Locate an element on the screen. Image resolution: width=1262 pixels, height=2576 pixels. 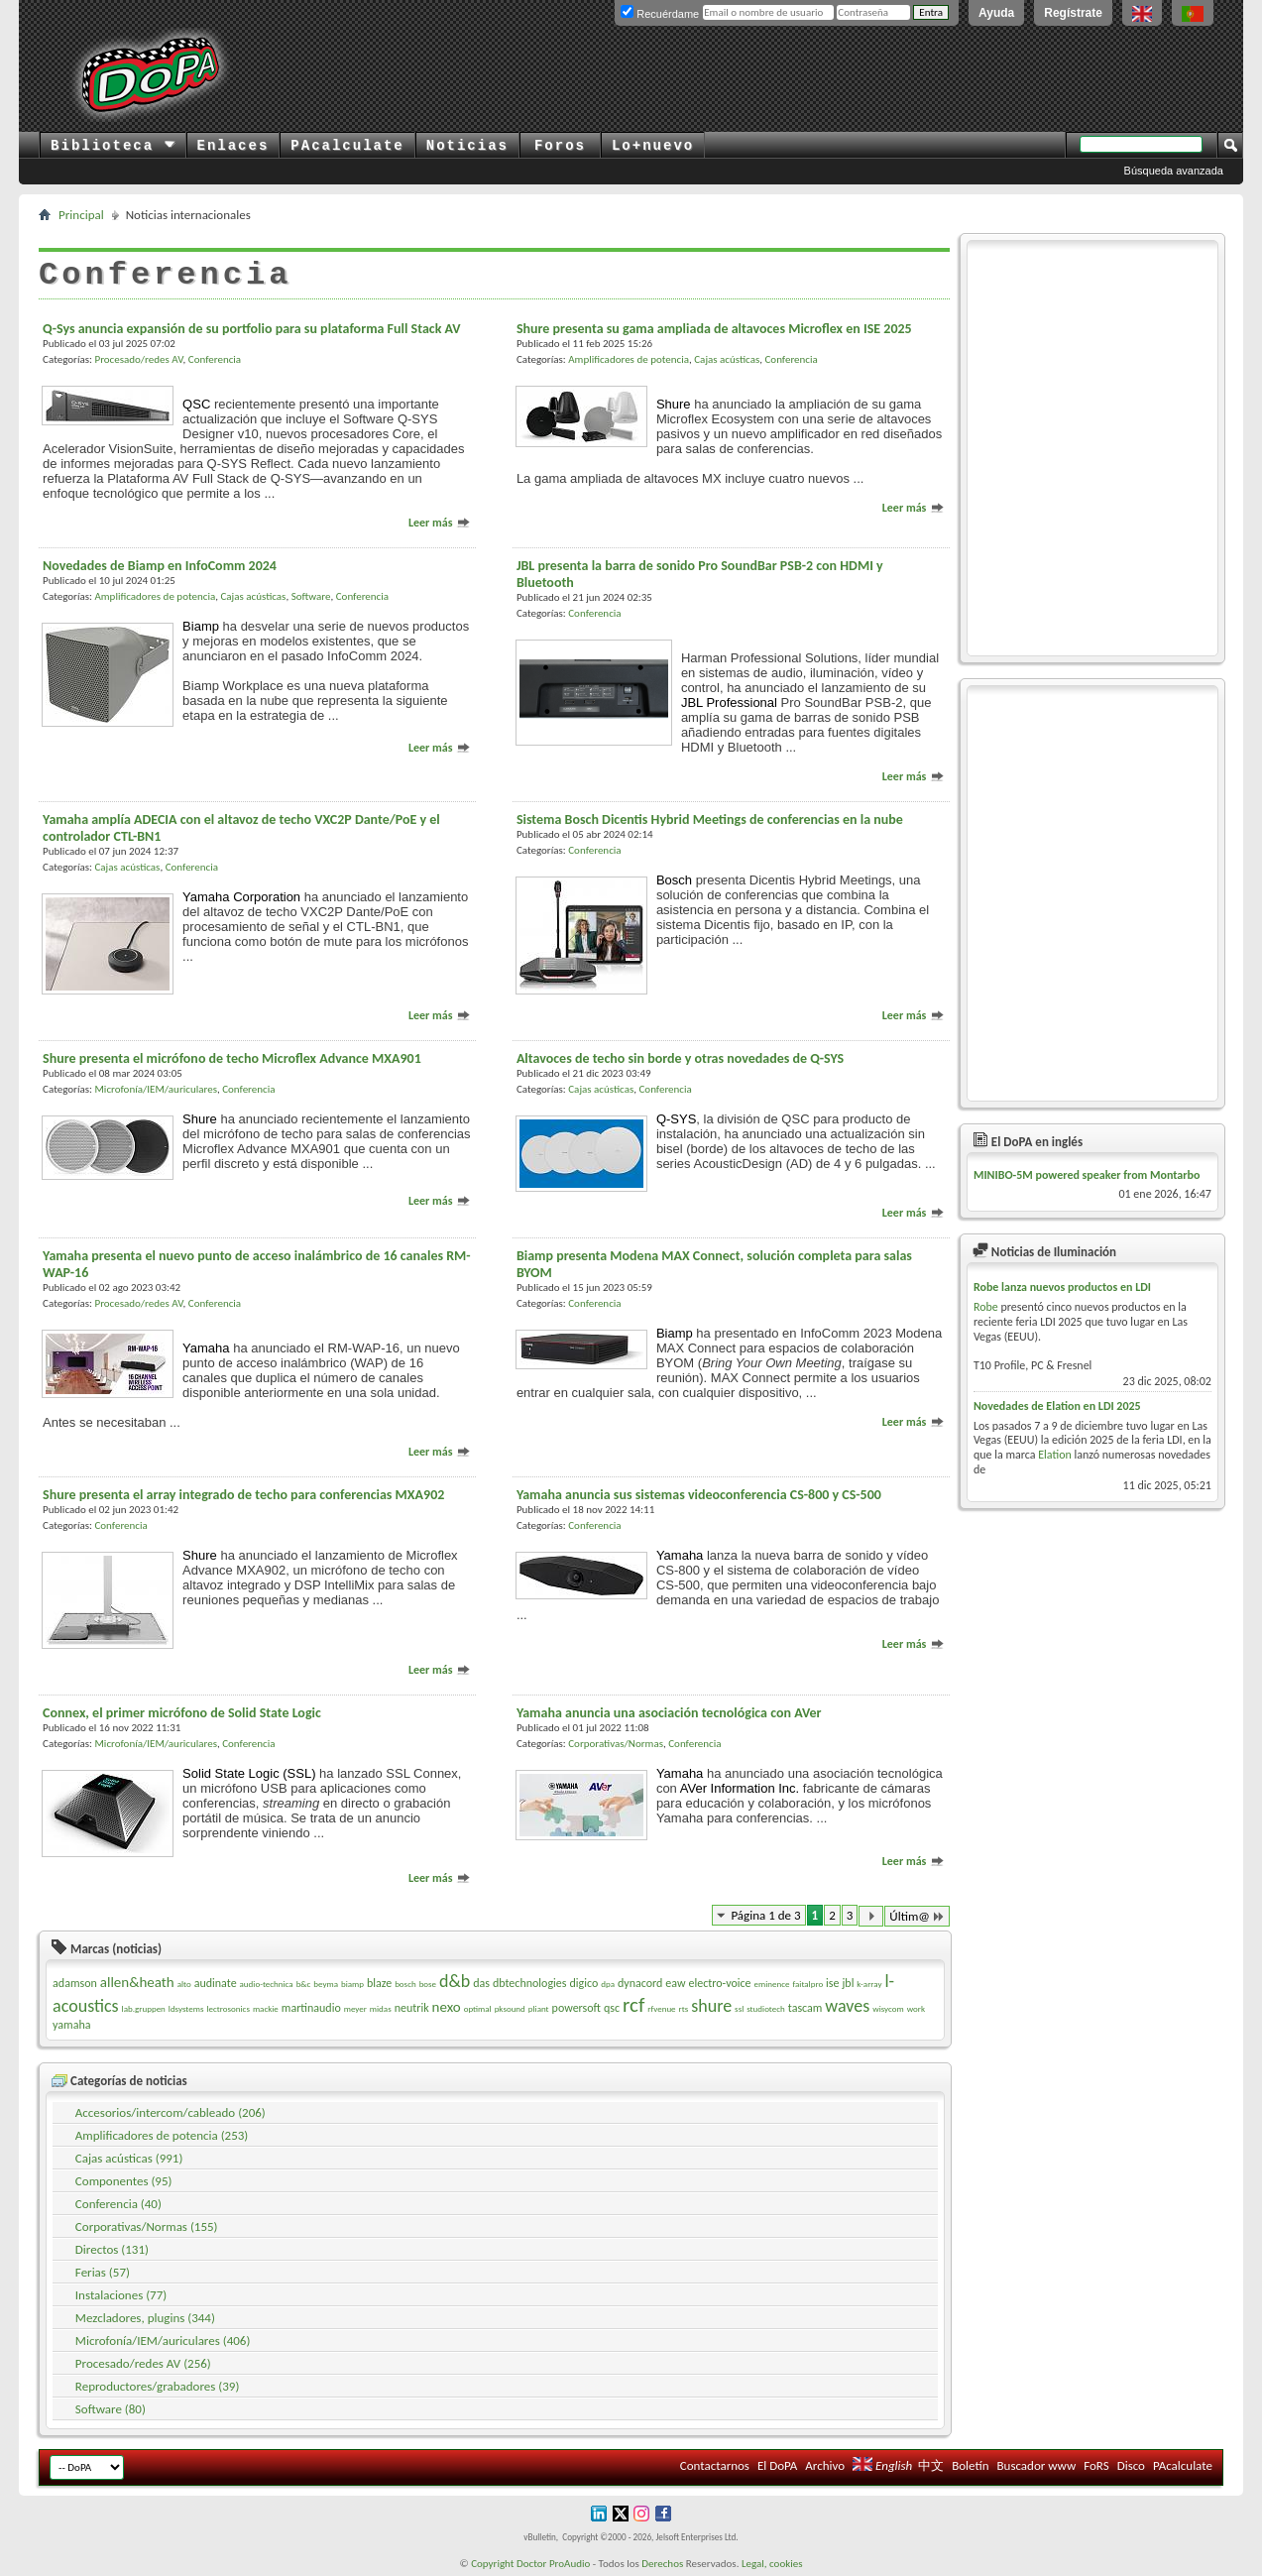
shure is located at coordinates (711, 2006).